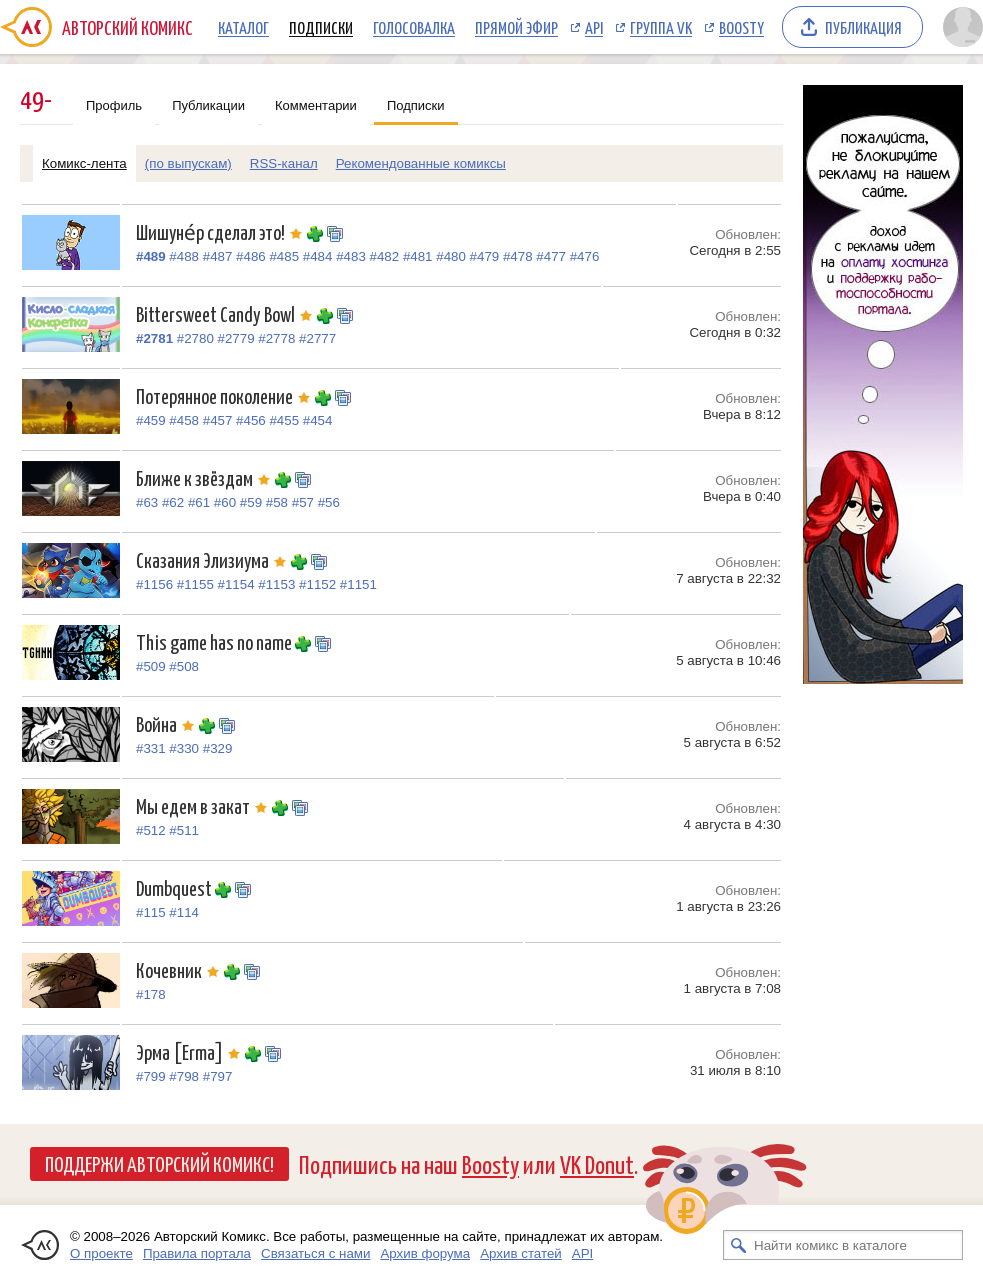 Image resolution: width=983 pixels, height=1286 pixels. What do you see at coordinates (184, 666) in the screenshot?
I see `#508` at bounding box center [184, 666].